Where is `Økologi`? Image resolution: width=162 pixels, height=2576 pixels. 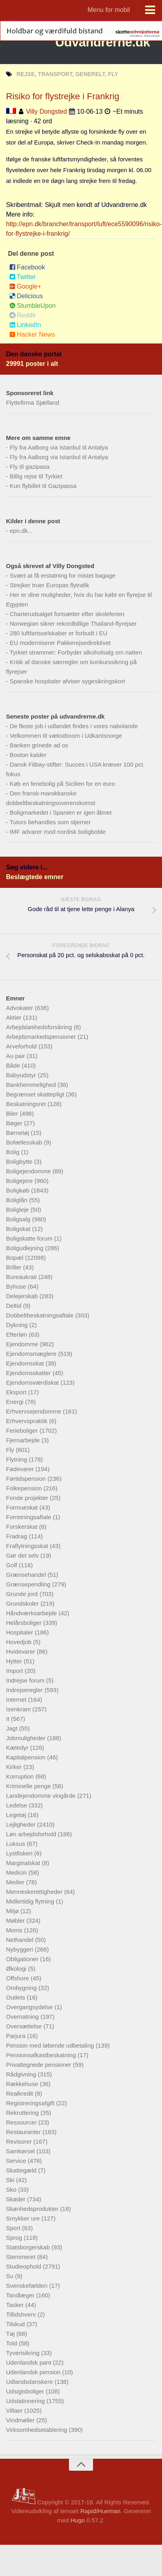
Økologi is located at coordinates (17, 1968).